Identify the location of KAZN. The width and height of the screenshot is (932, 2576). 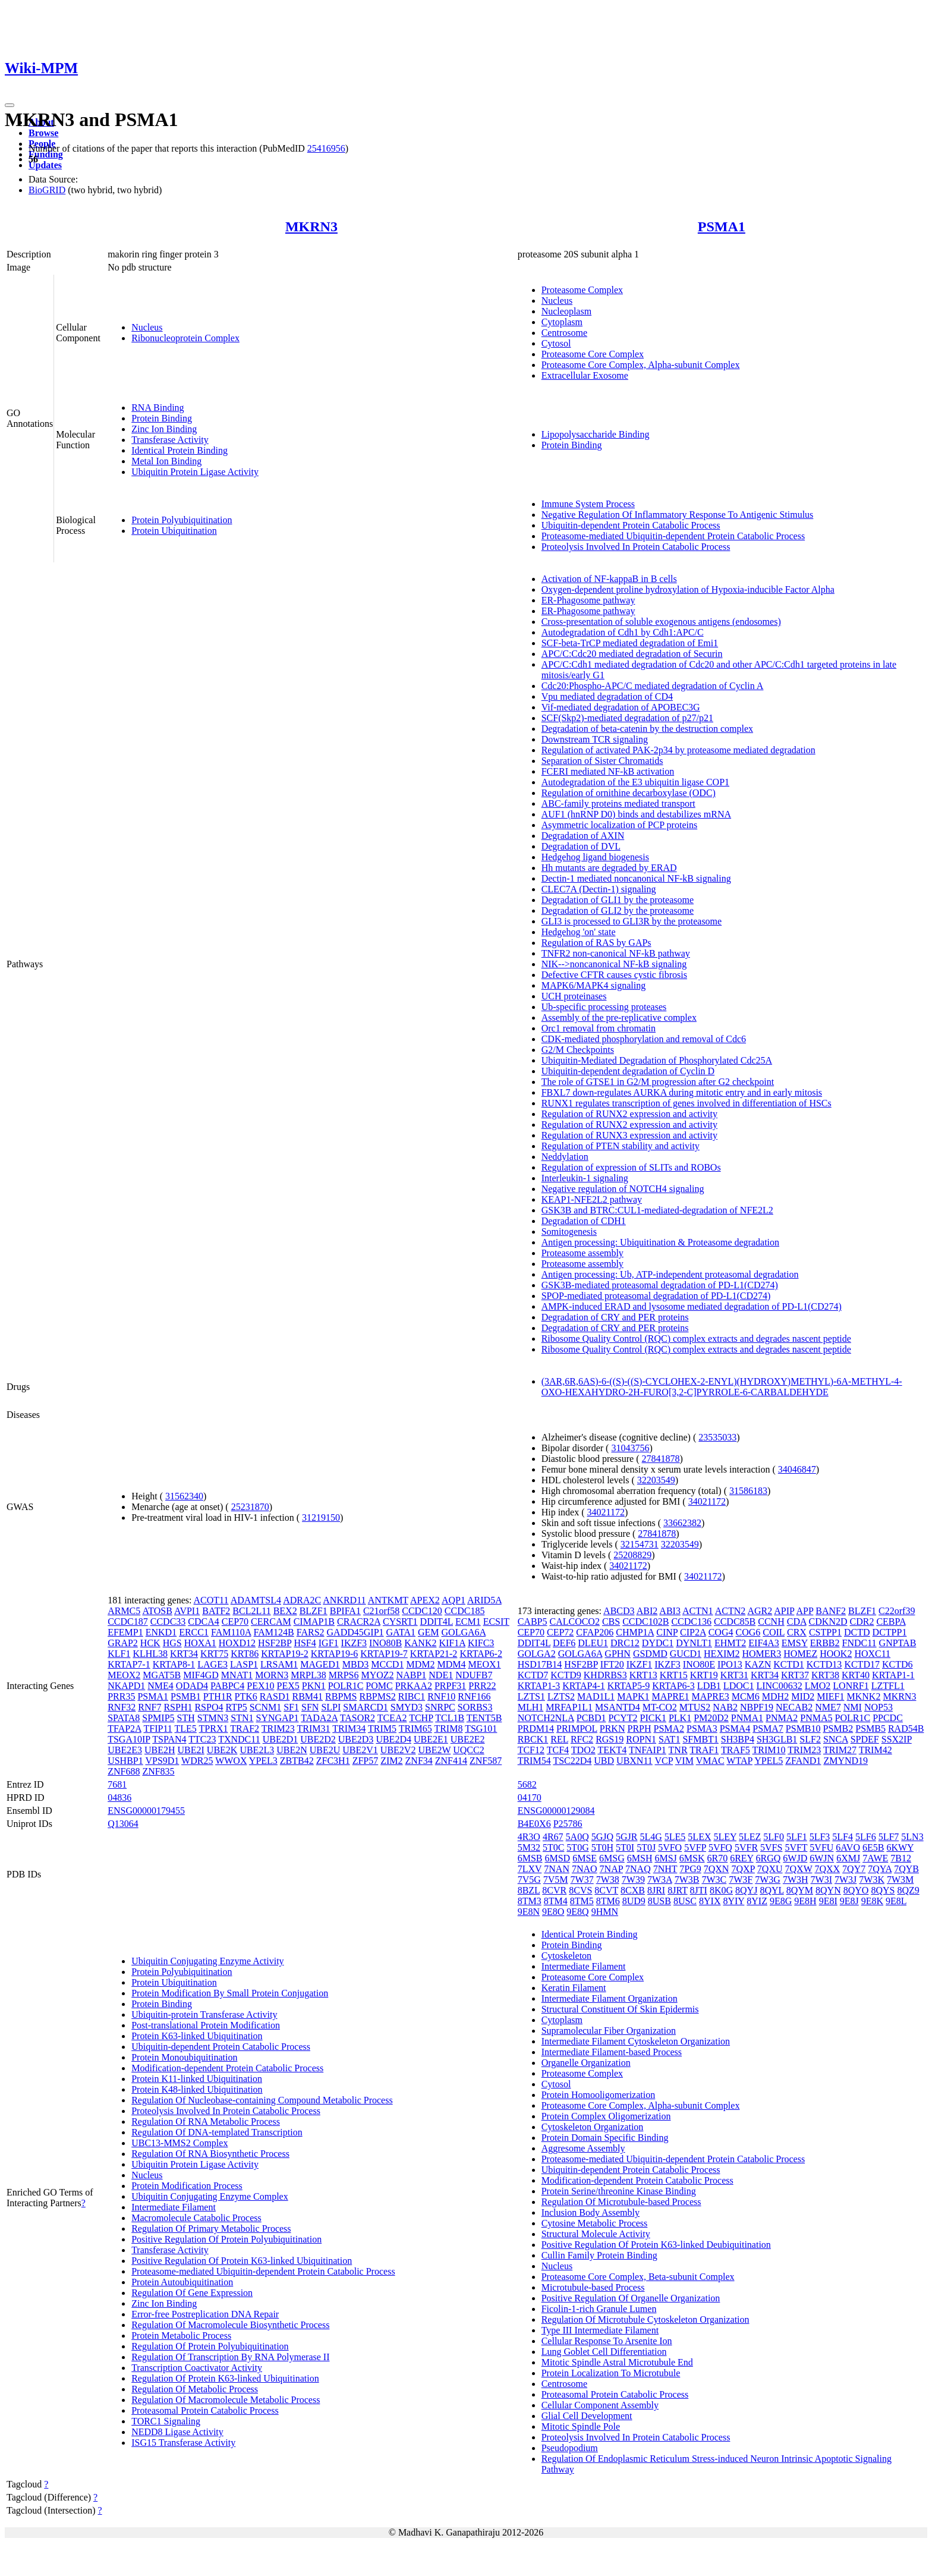
(758, 1664).